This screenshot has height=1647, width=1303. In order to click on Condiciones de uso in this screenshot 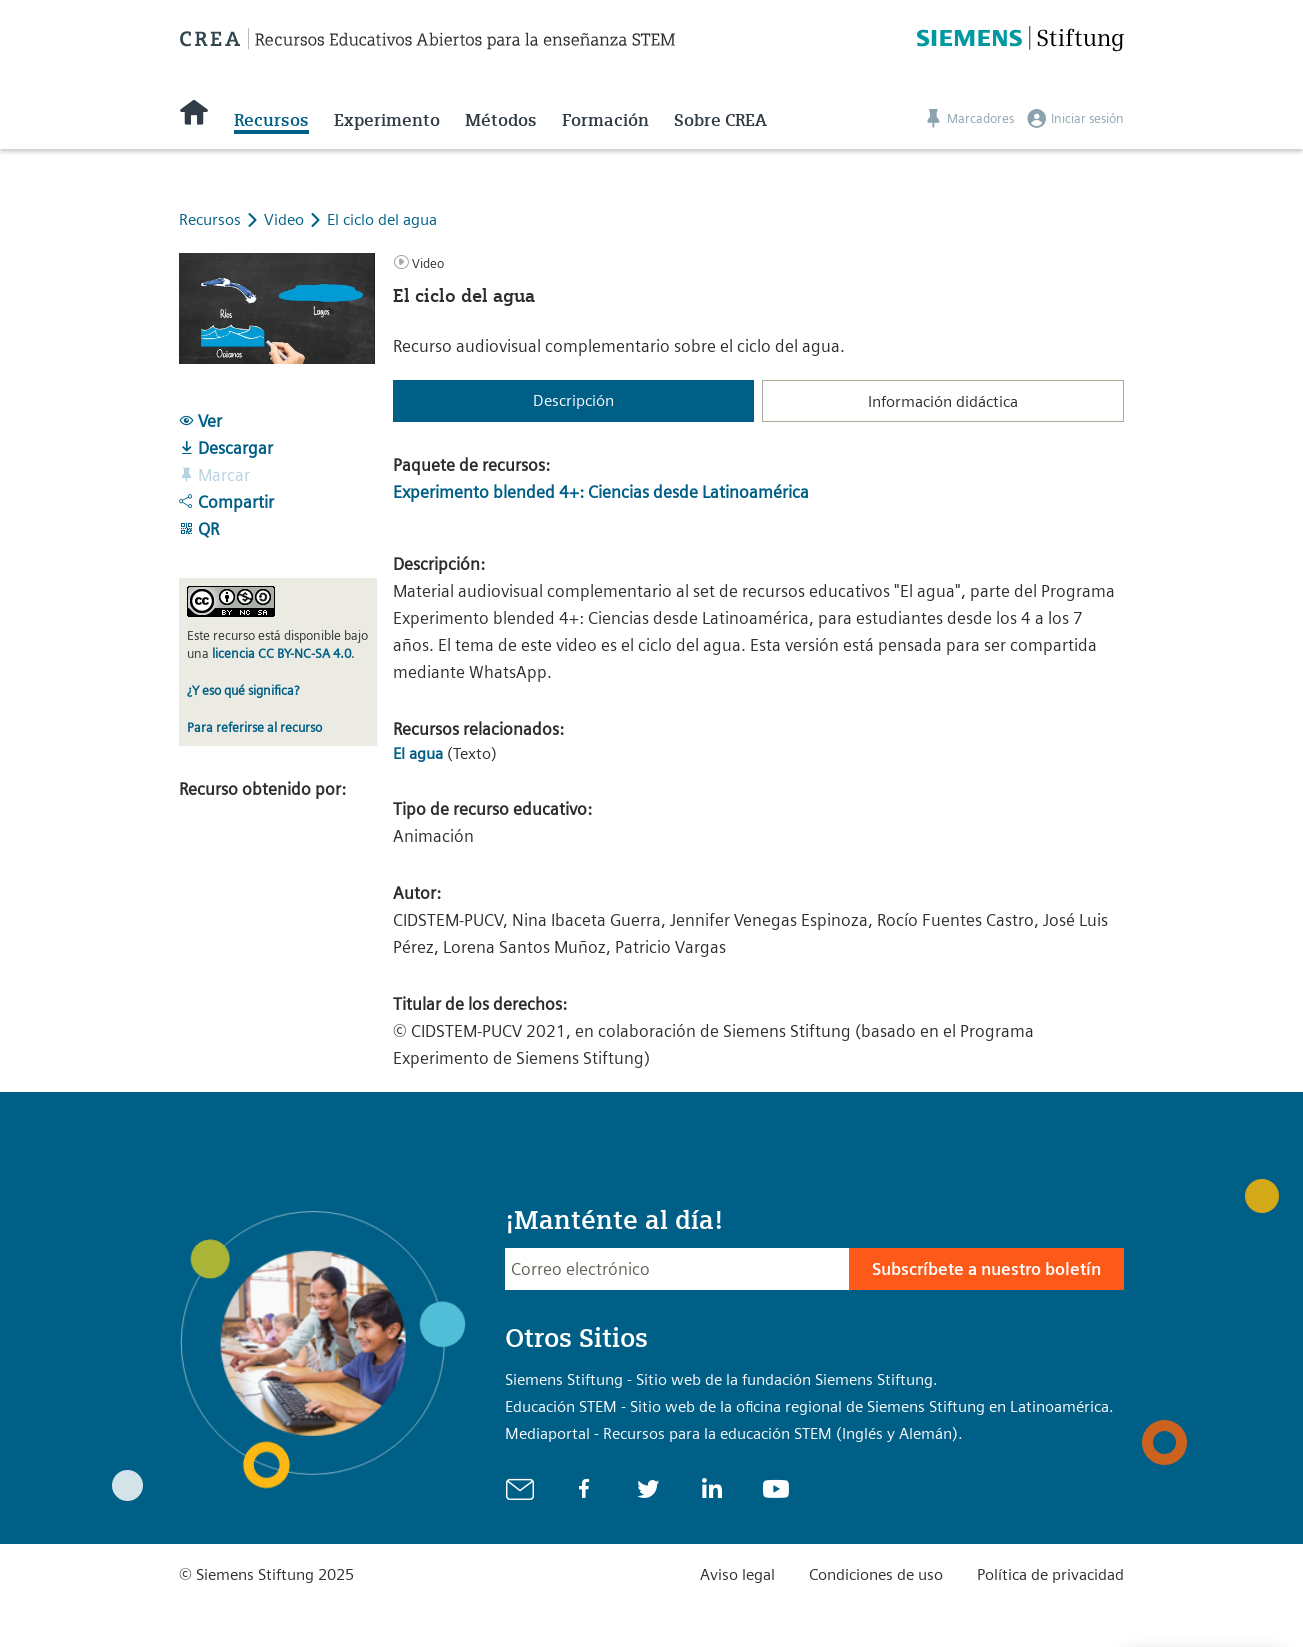, I will do `click(876, 1574)`.